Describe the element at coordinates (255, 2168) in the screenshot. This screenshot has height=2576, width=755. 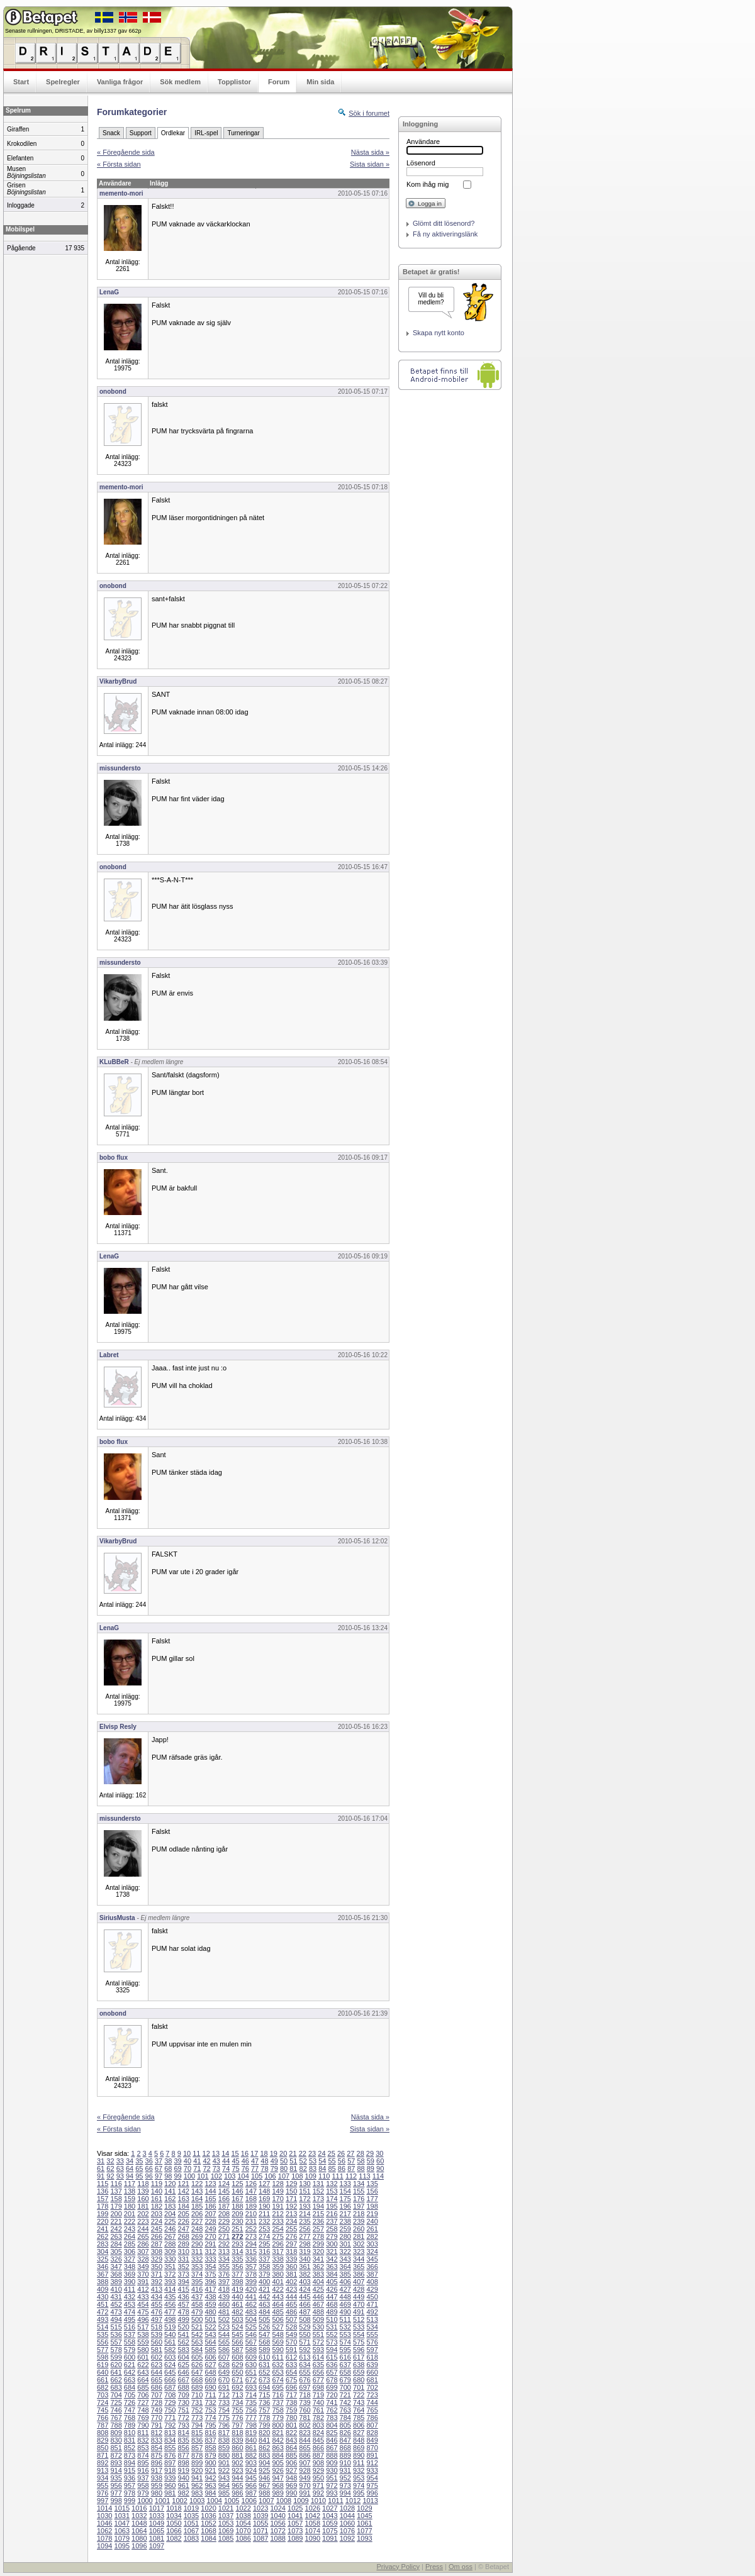
I see `77` at that location.